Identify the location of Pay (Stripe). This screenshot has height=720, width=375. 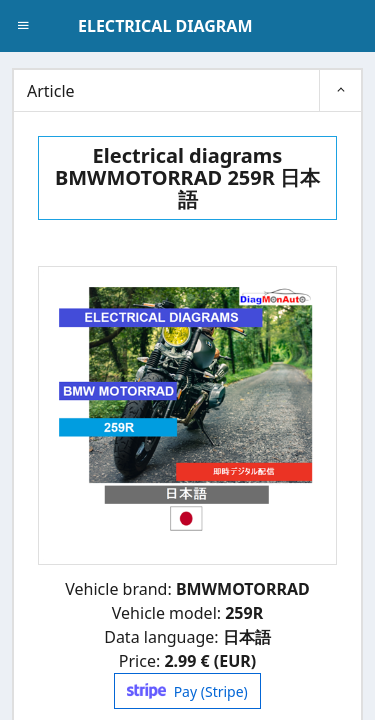
(187, 691).